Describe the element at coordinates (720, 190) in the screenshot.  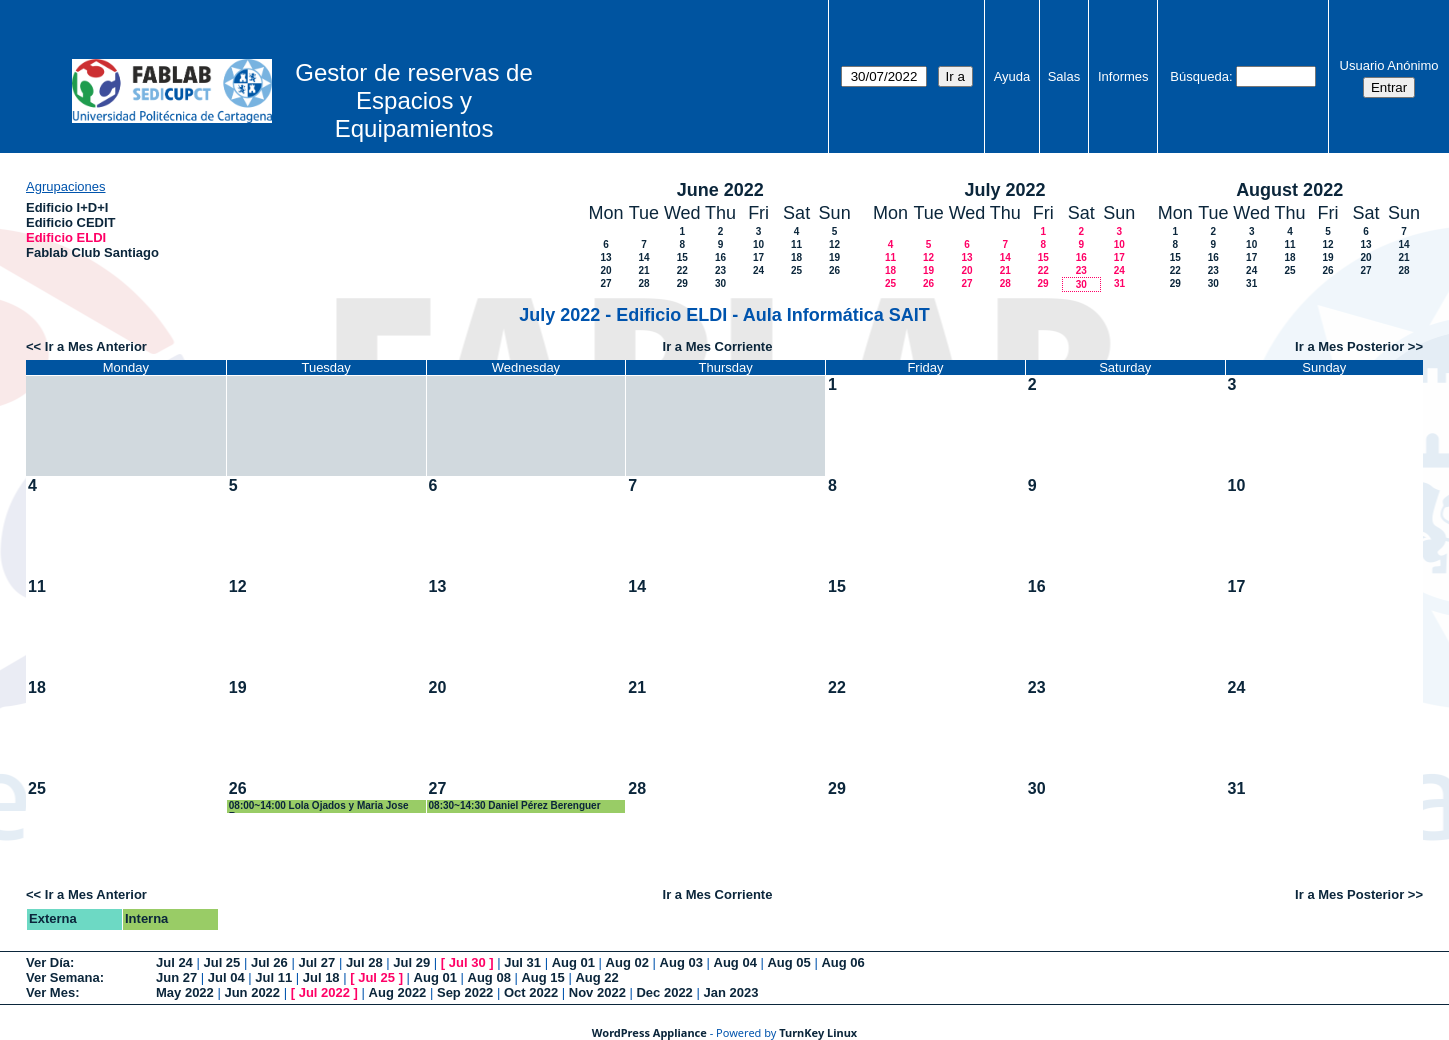
I see `June 2022` at that location.